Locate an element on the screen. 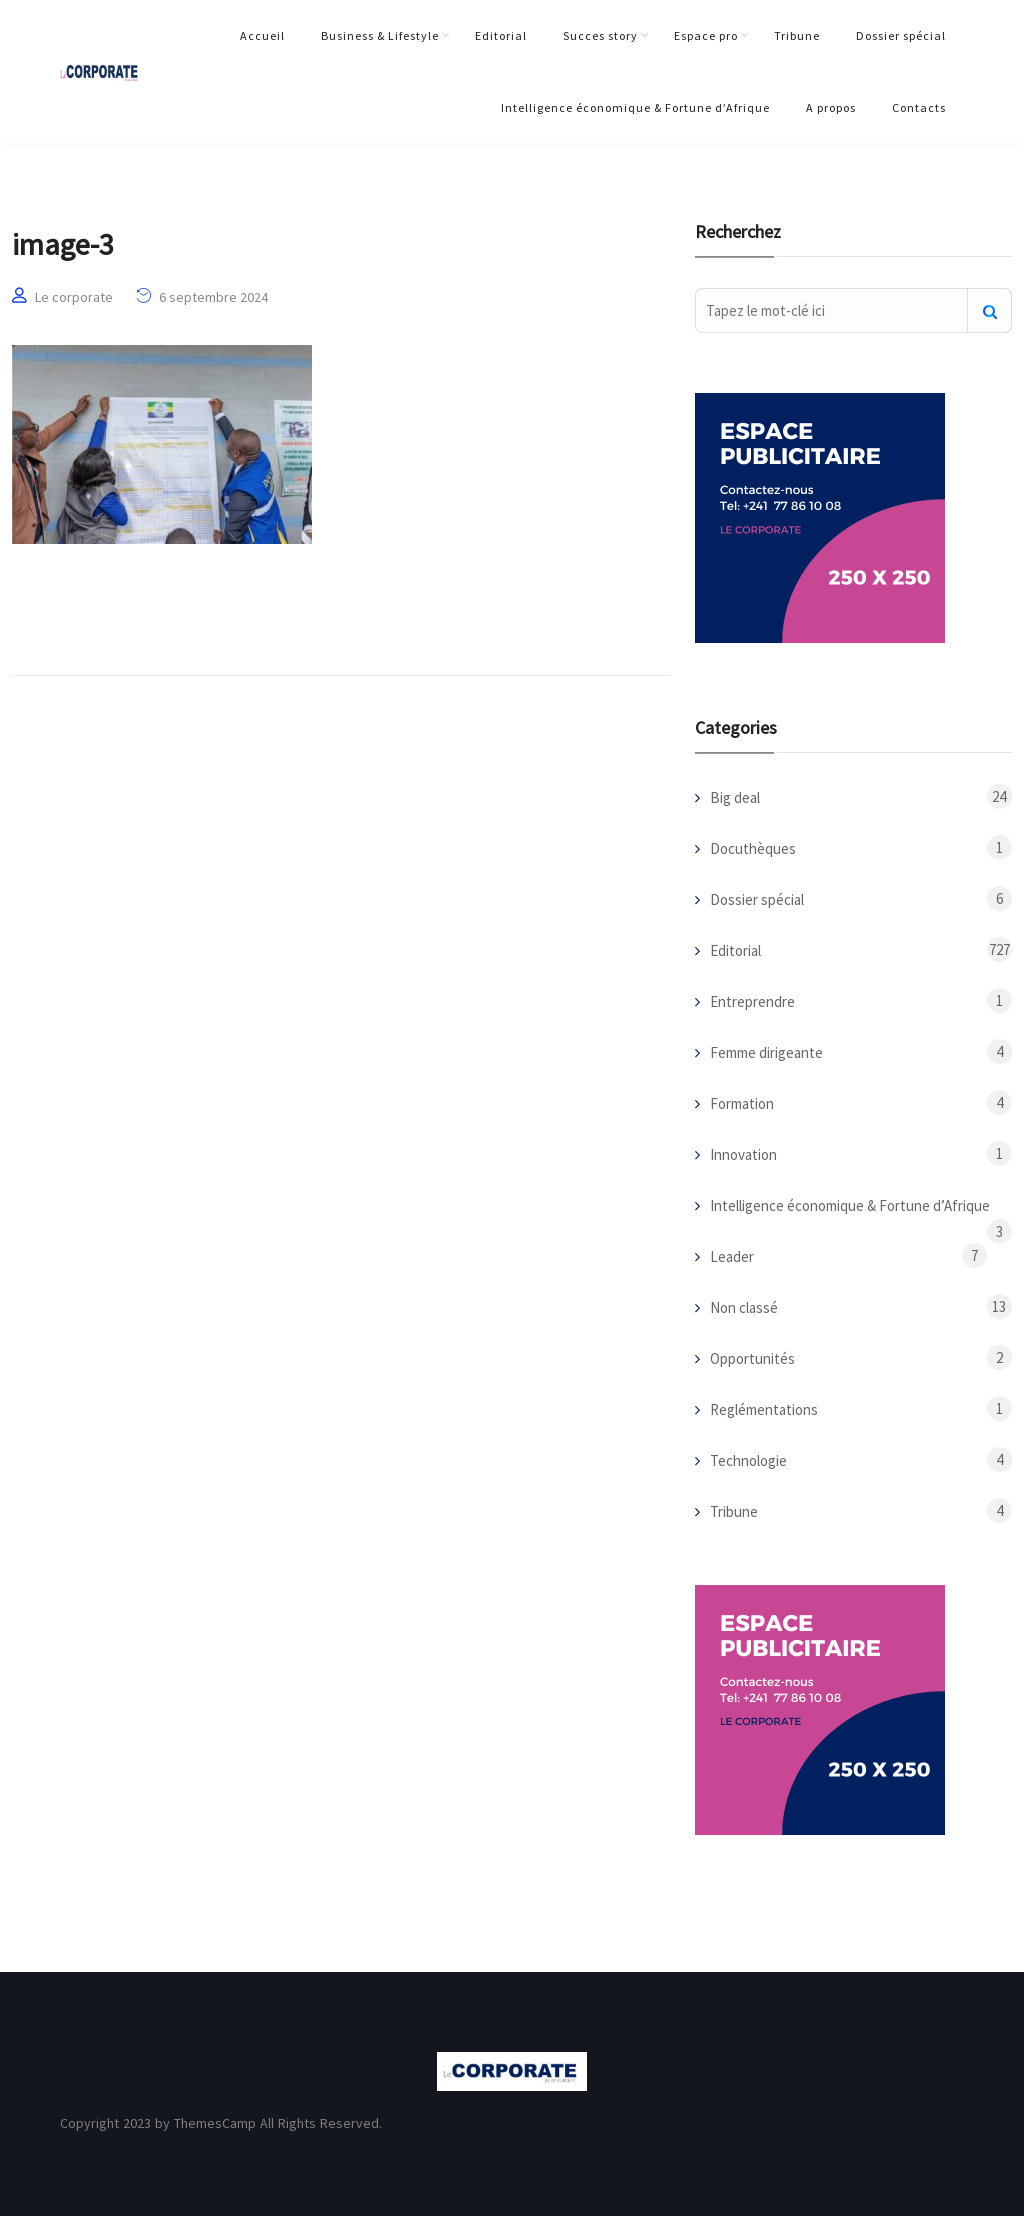  Accueil is located at coordinates (262, 35).